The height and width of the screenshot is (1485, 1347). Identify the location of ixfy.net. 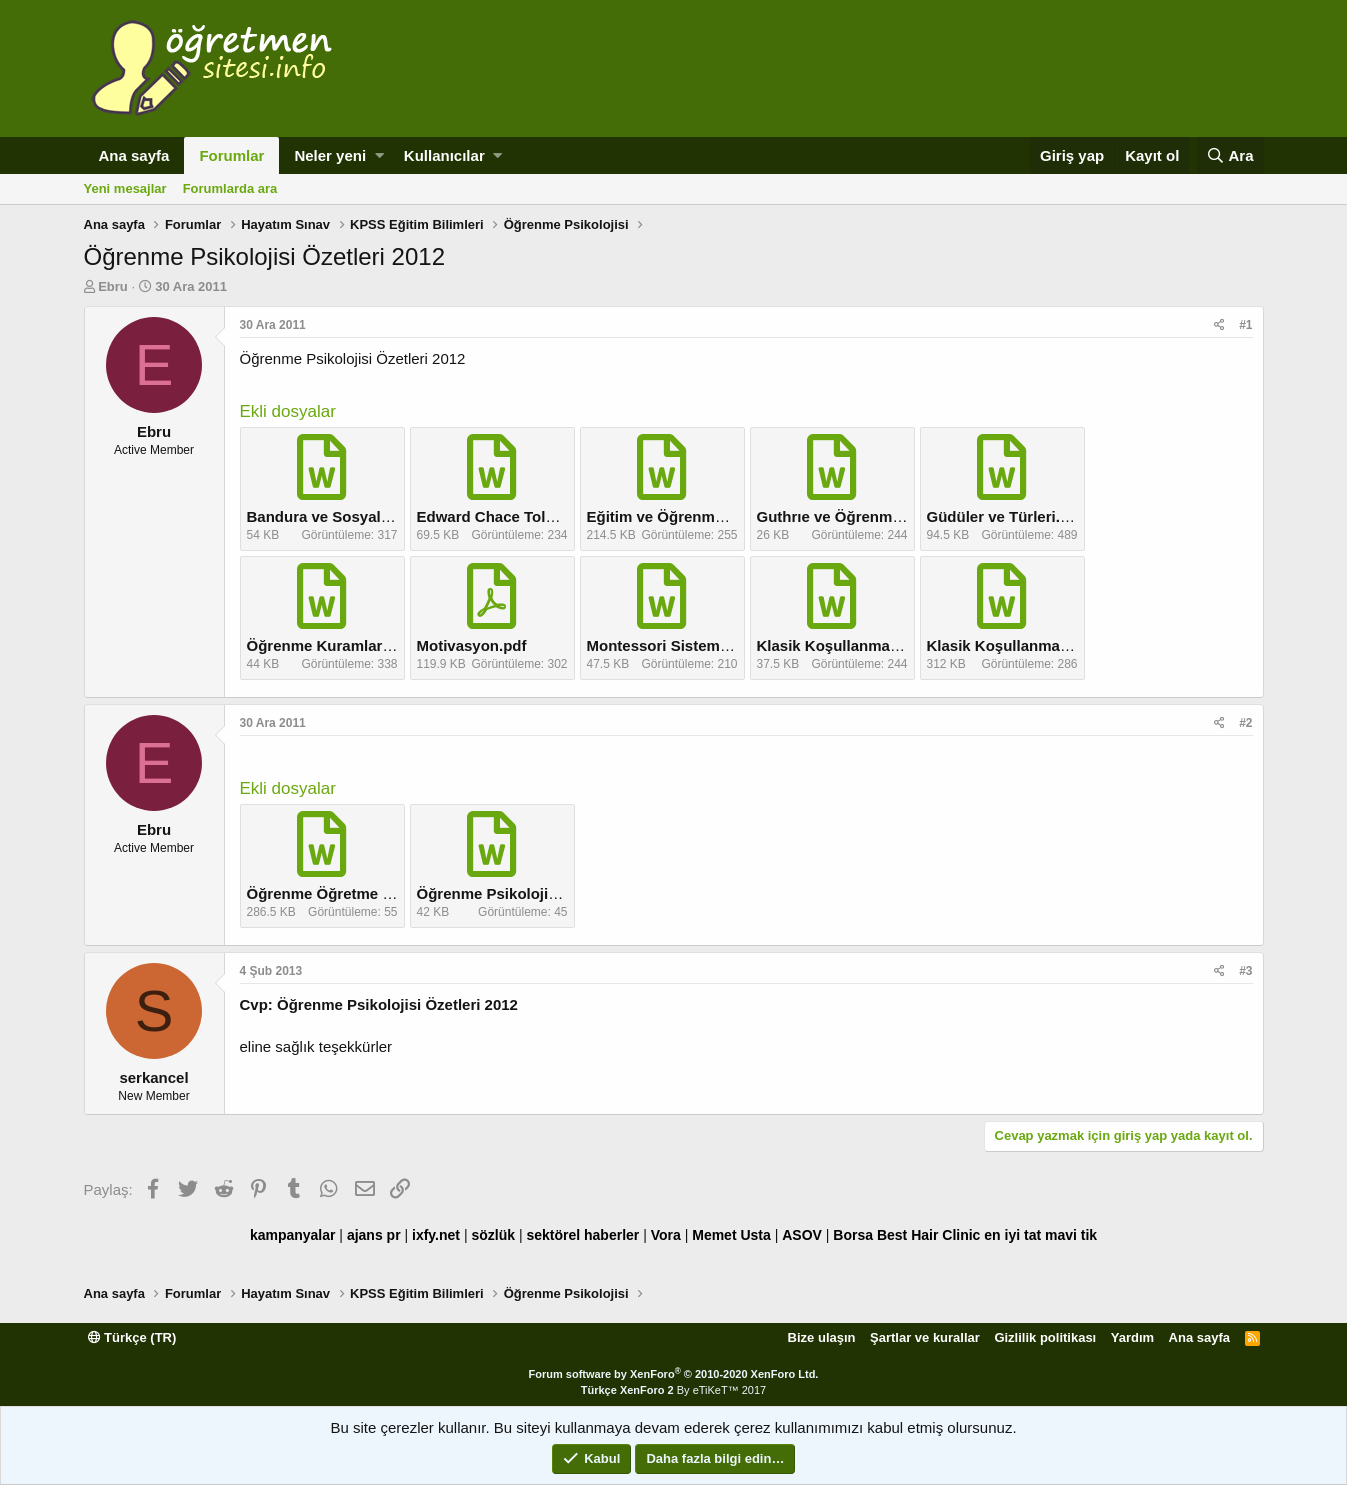
(436, 1235).